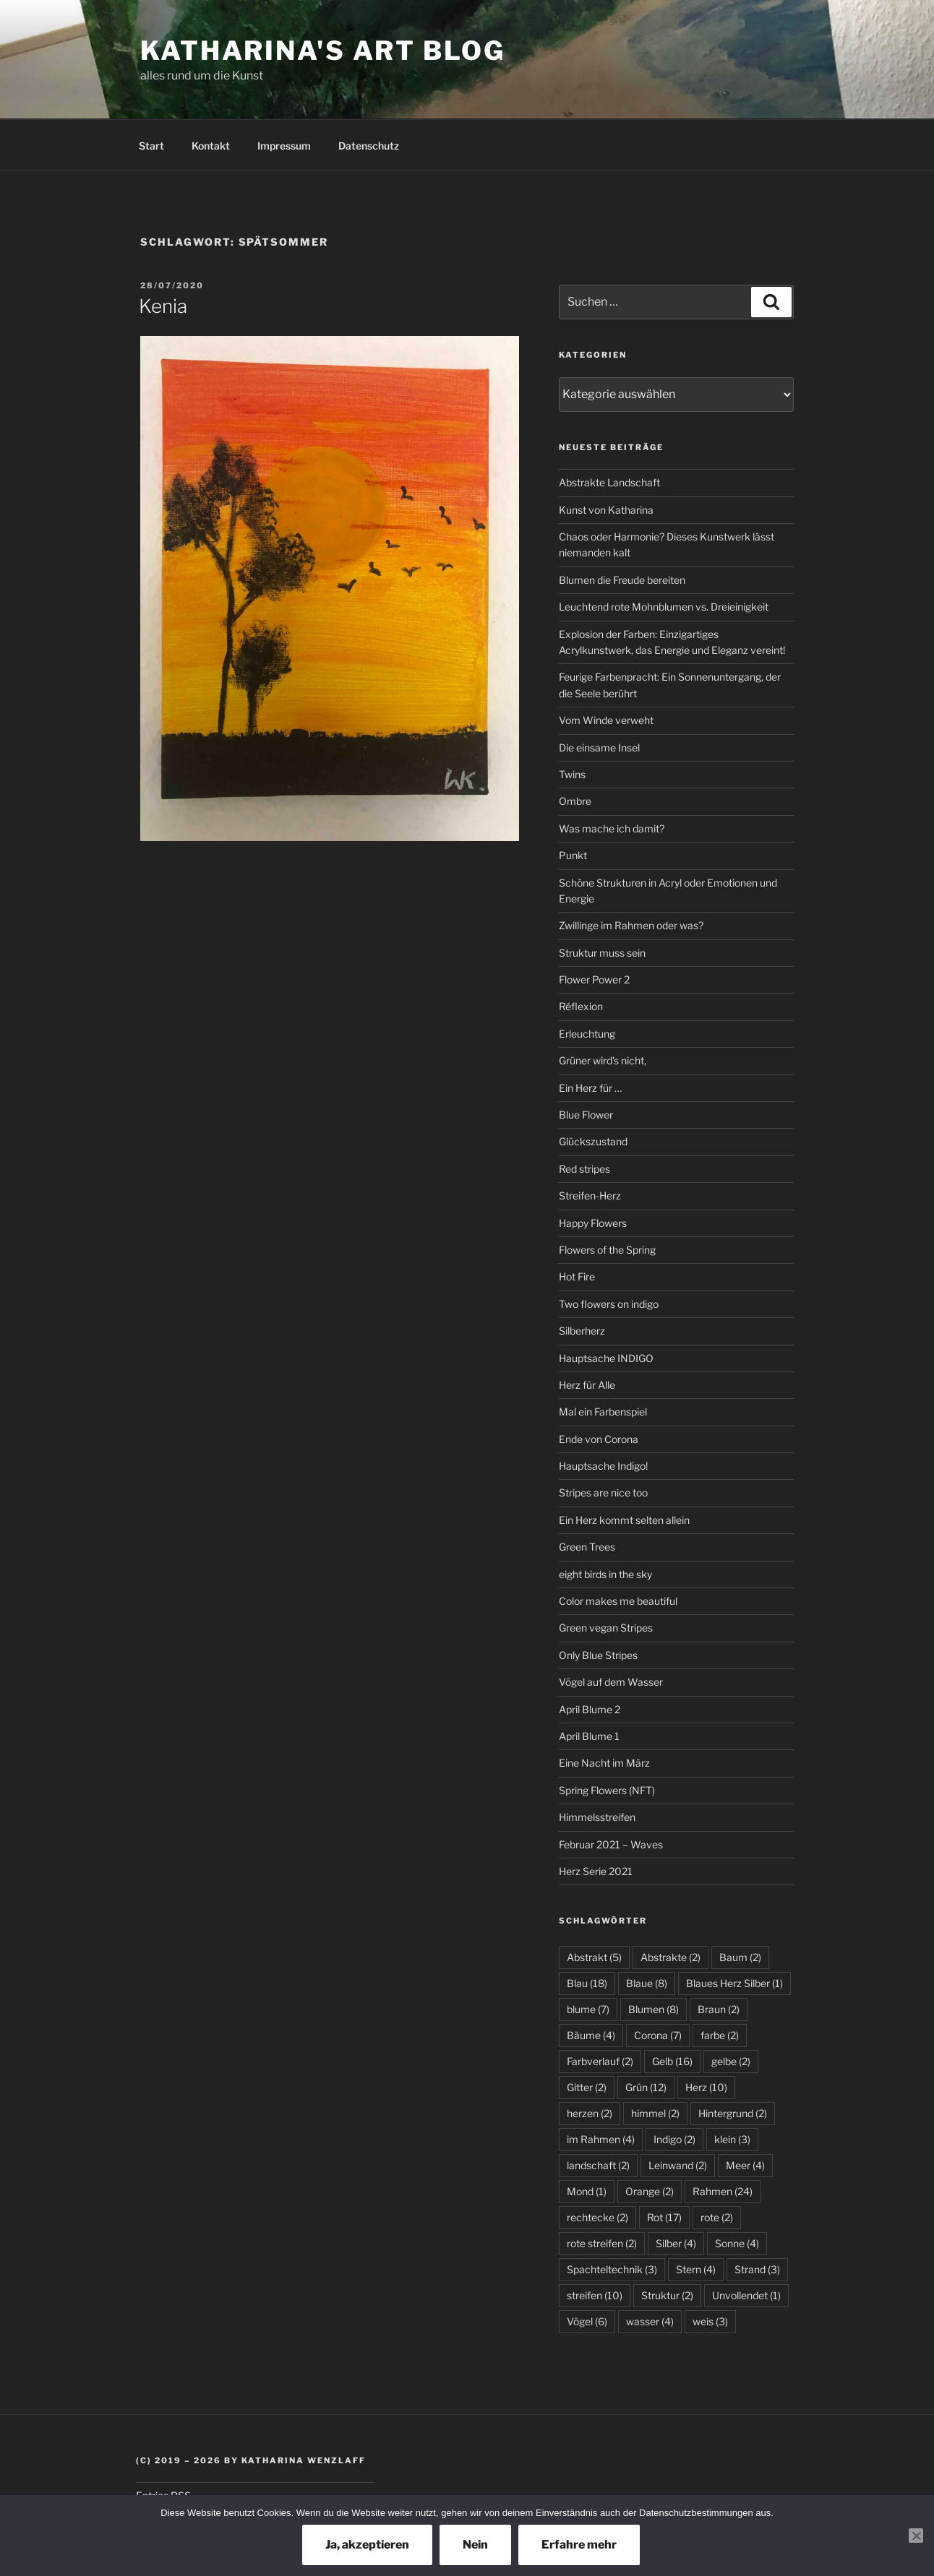  What do you see at coordinates (670, 1957) in the screenshot?
I see `Abstrakte [Abstrakte (2 Einträge)]` at bounding box center [670, 1957].